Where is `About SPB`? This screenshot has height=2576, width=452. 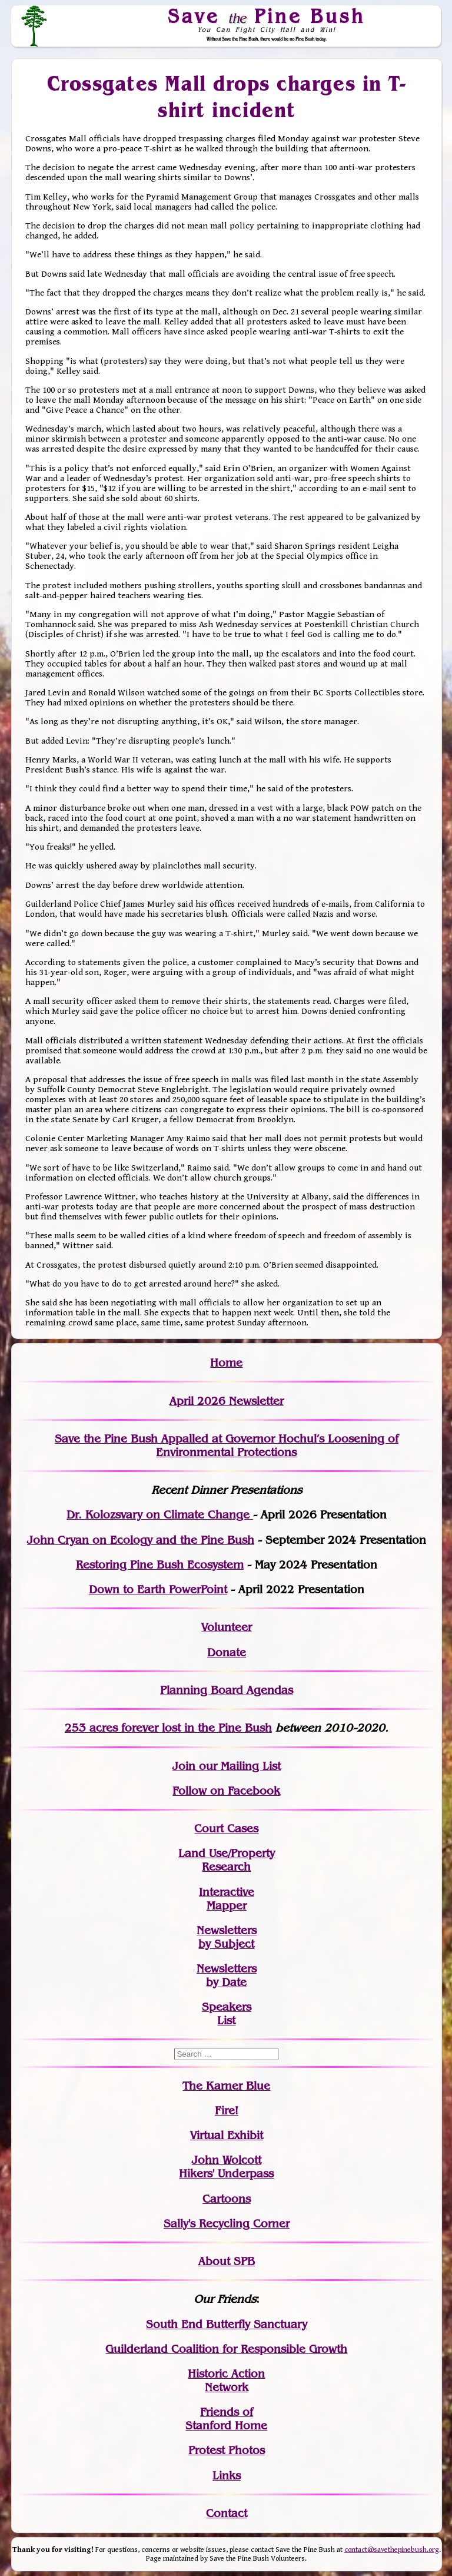 About SPB is located at coordinates (226, 2261).